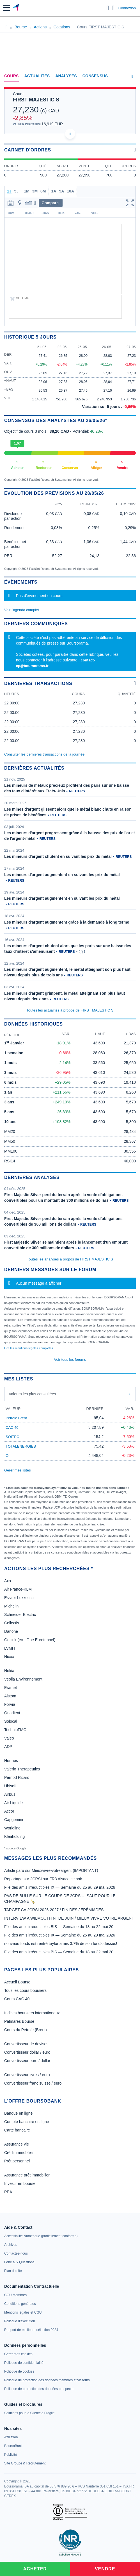  Describe the element at coordinates (9, 1704) in the screenshot. I see `Forvia` at that location.